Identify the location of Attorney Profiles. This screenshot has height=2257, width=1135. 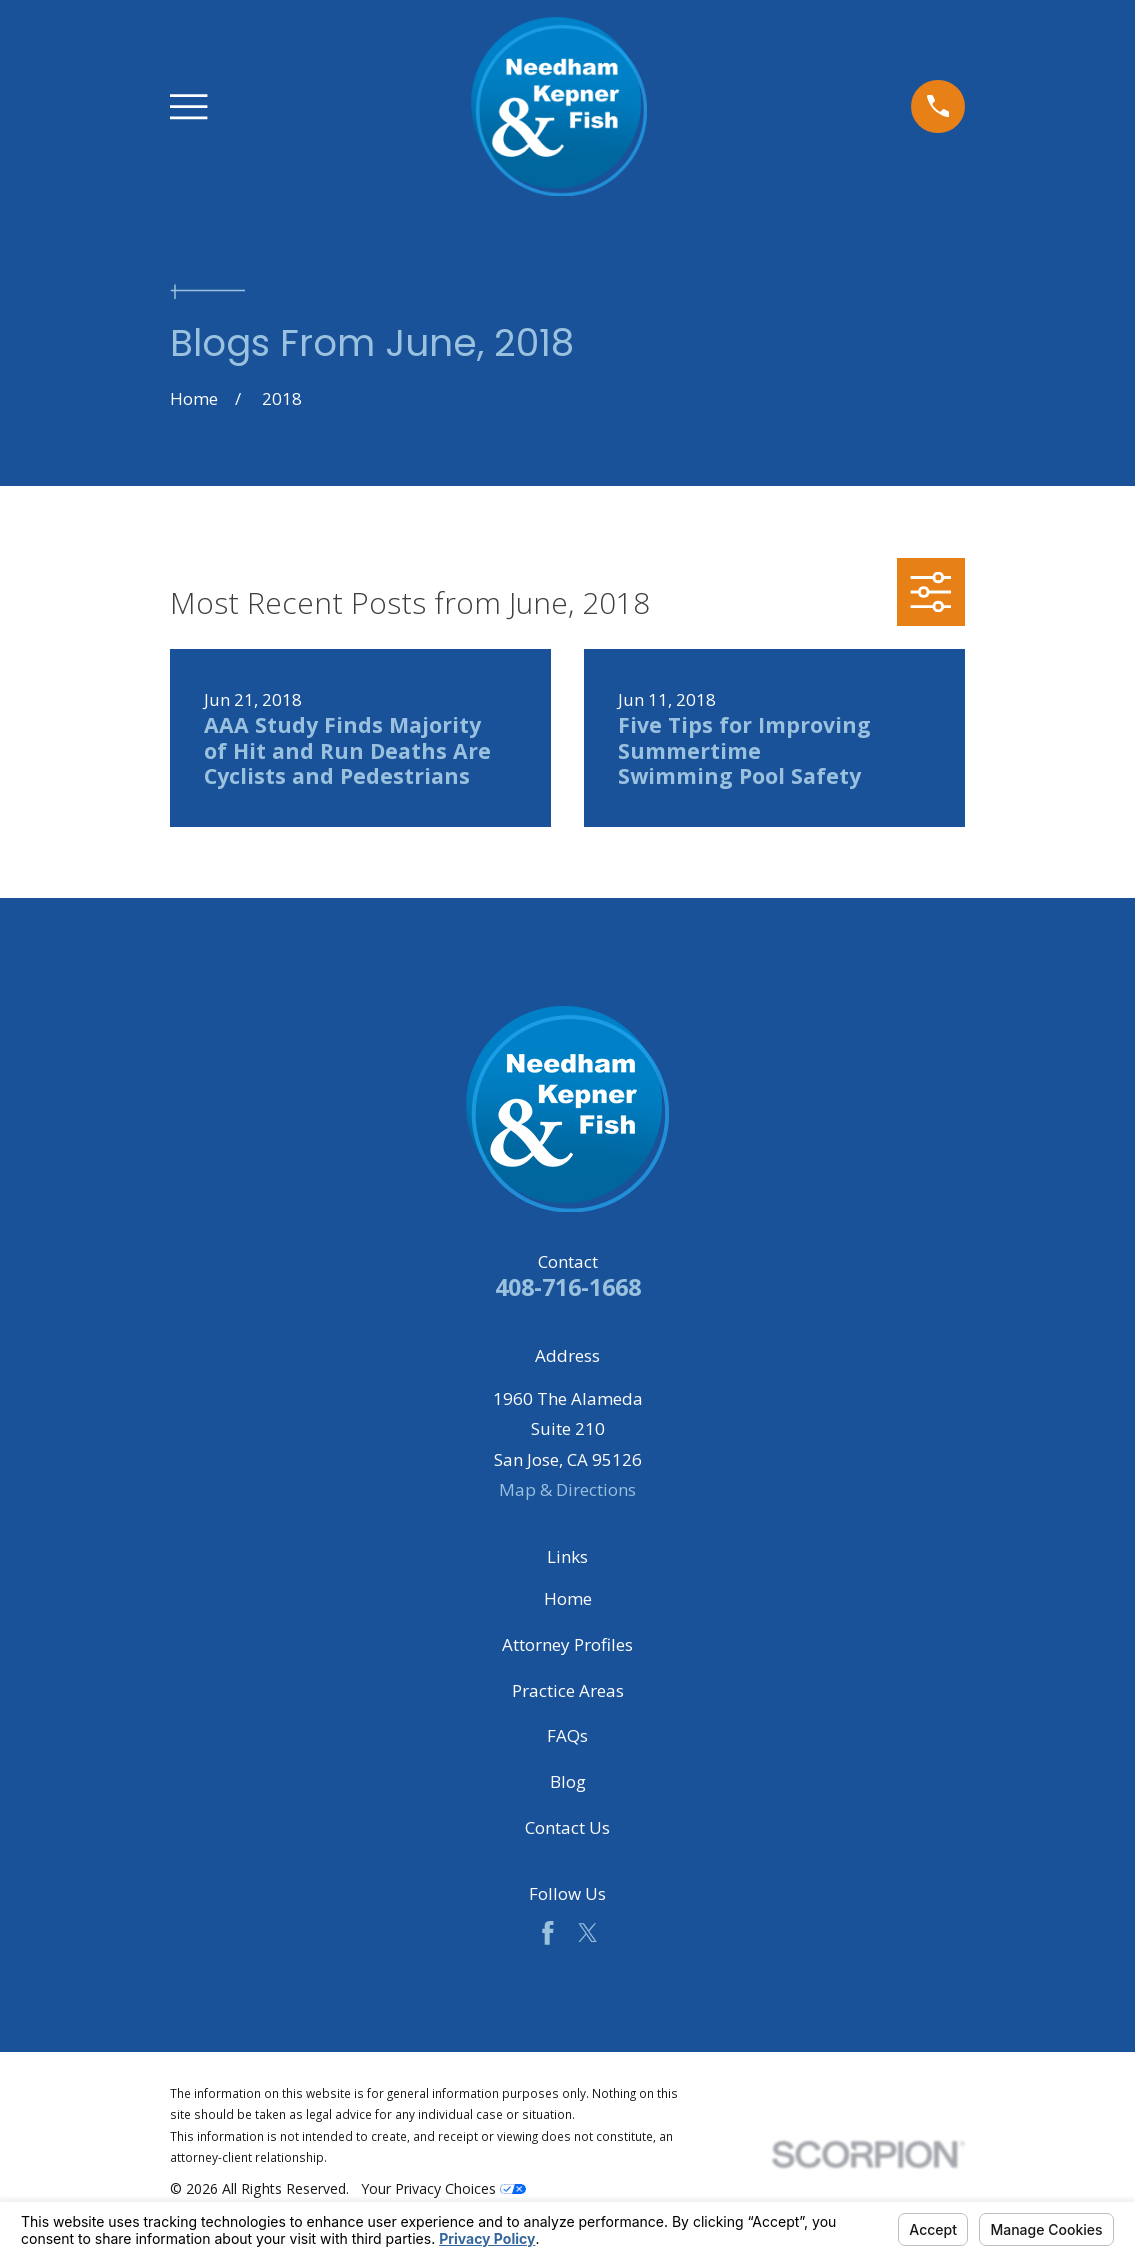
(567, 1644).